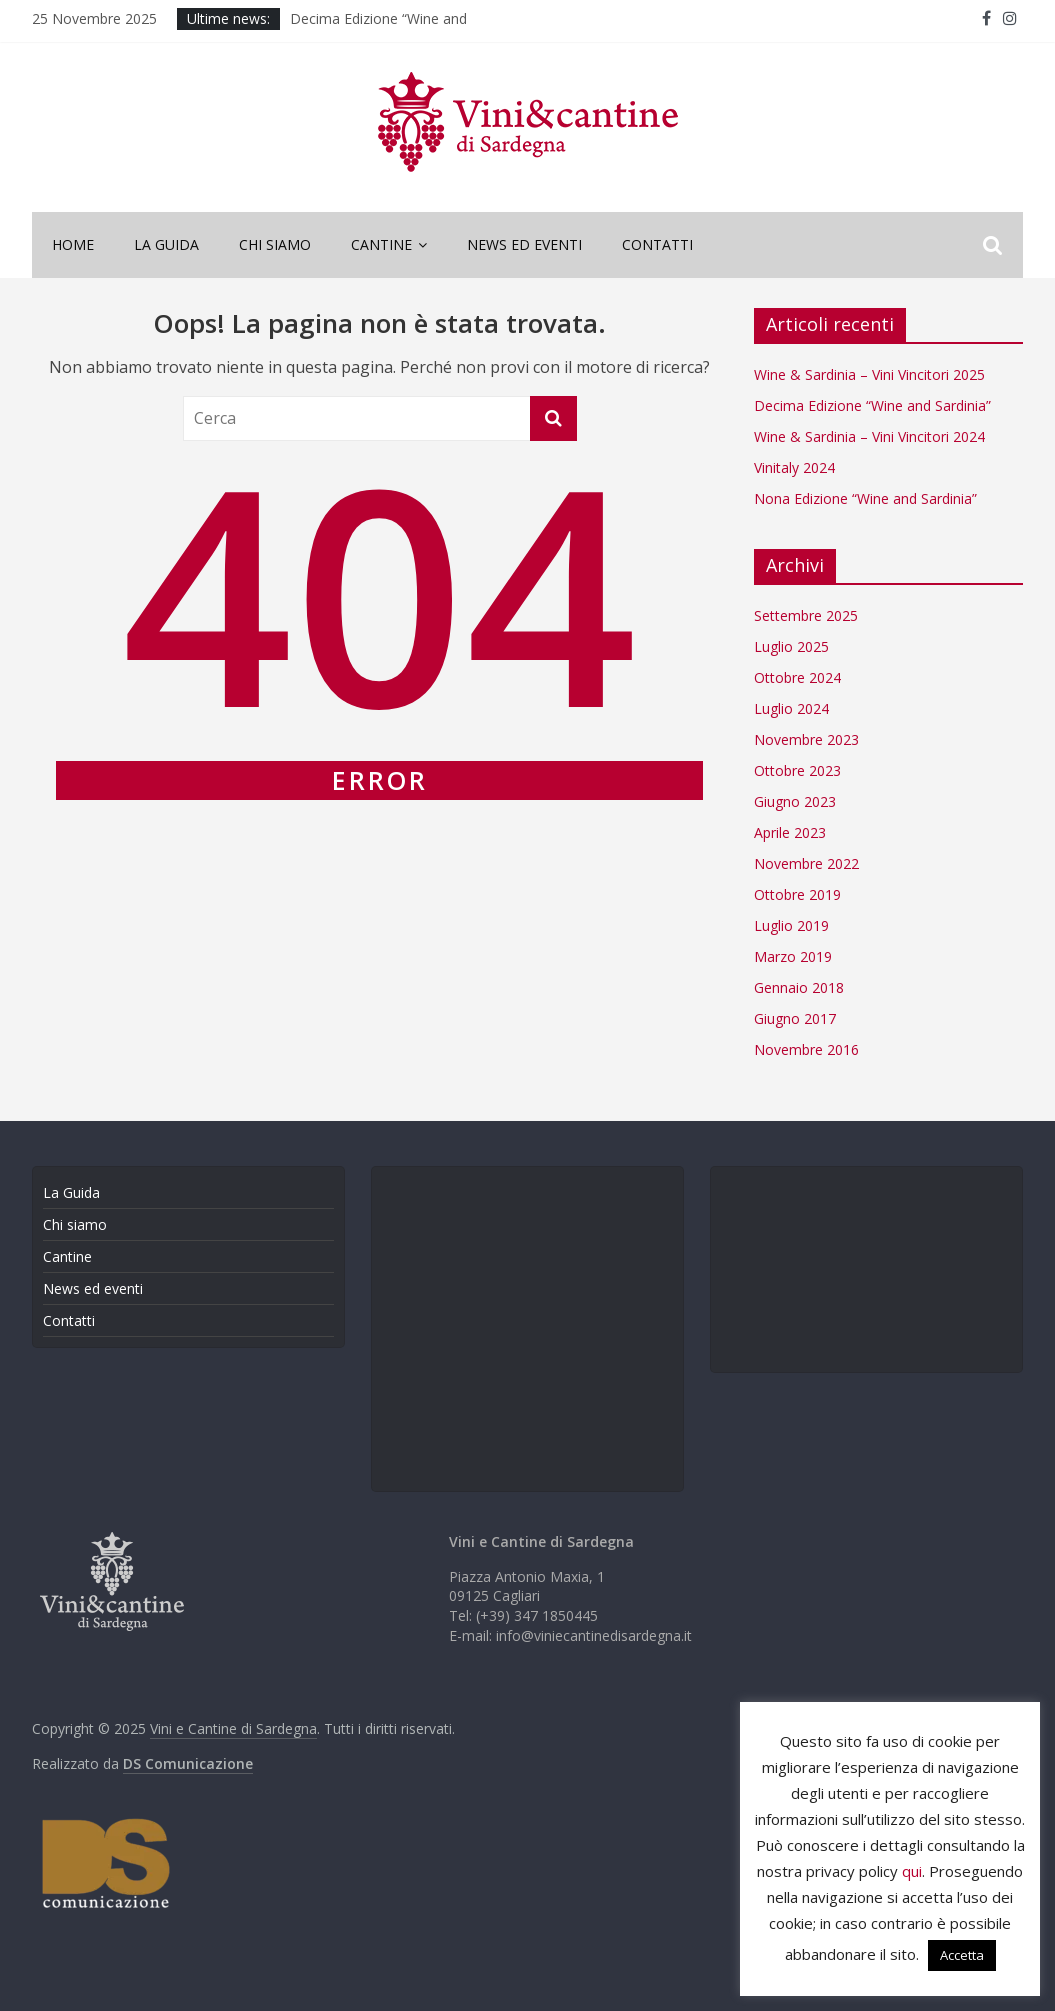 The height and width of the screenshot is (2011, 1055). What do you see at coordinates (795, 801) in the screenshot?
I see `Giugno 2023` at bounding box center [795, 801].